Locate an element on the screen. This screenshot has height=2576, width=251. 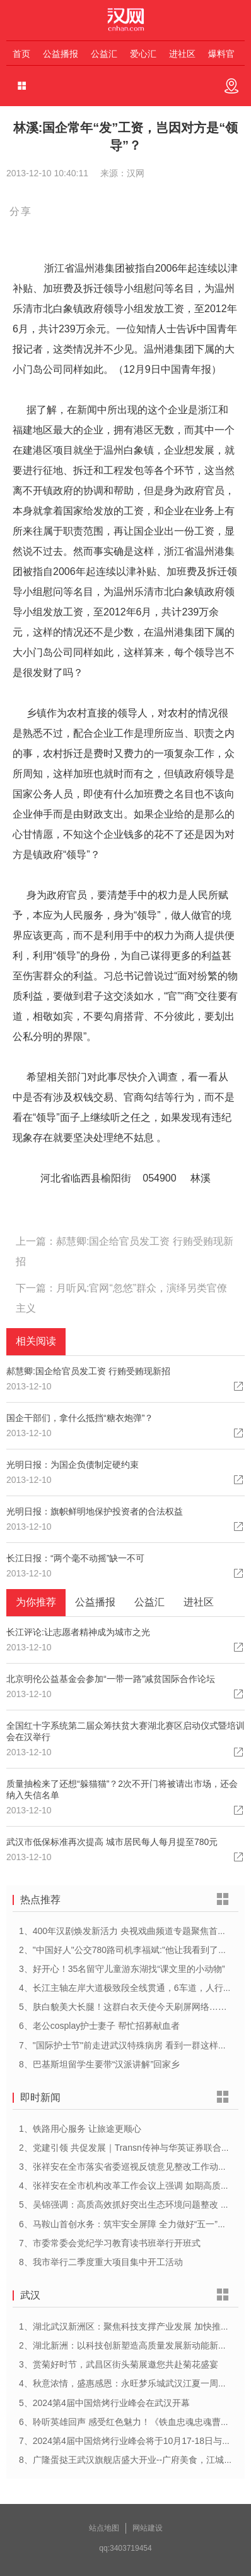
5、肤白貌美大长腿！这群白衣天使今天刷屏网络…… is located at coordinates (123, 2007).